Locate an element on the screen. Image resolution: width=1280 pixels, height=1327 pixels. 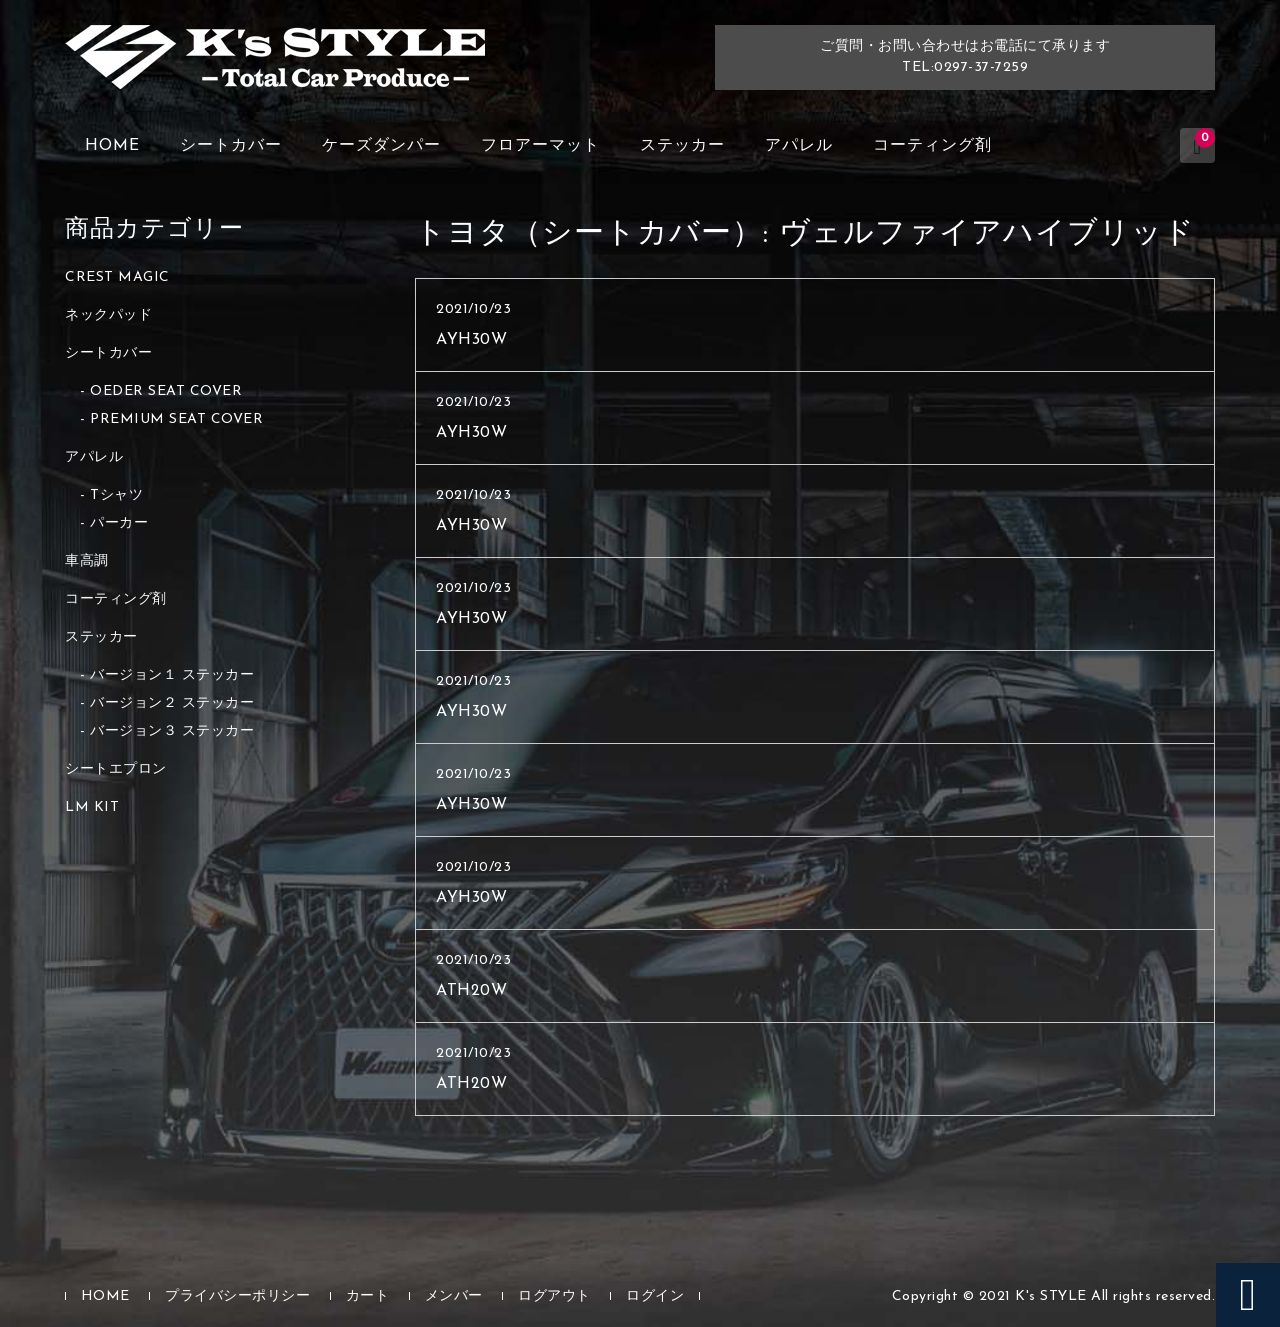
バージョン３ ステッカー is located at coordinates (172, 731).